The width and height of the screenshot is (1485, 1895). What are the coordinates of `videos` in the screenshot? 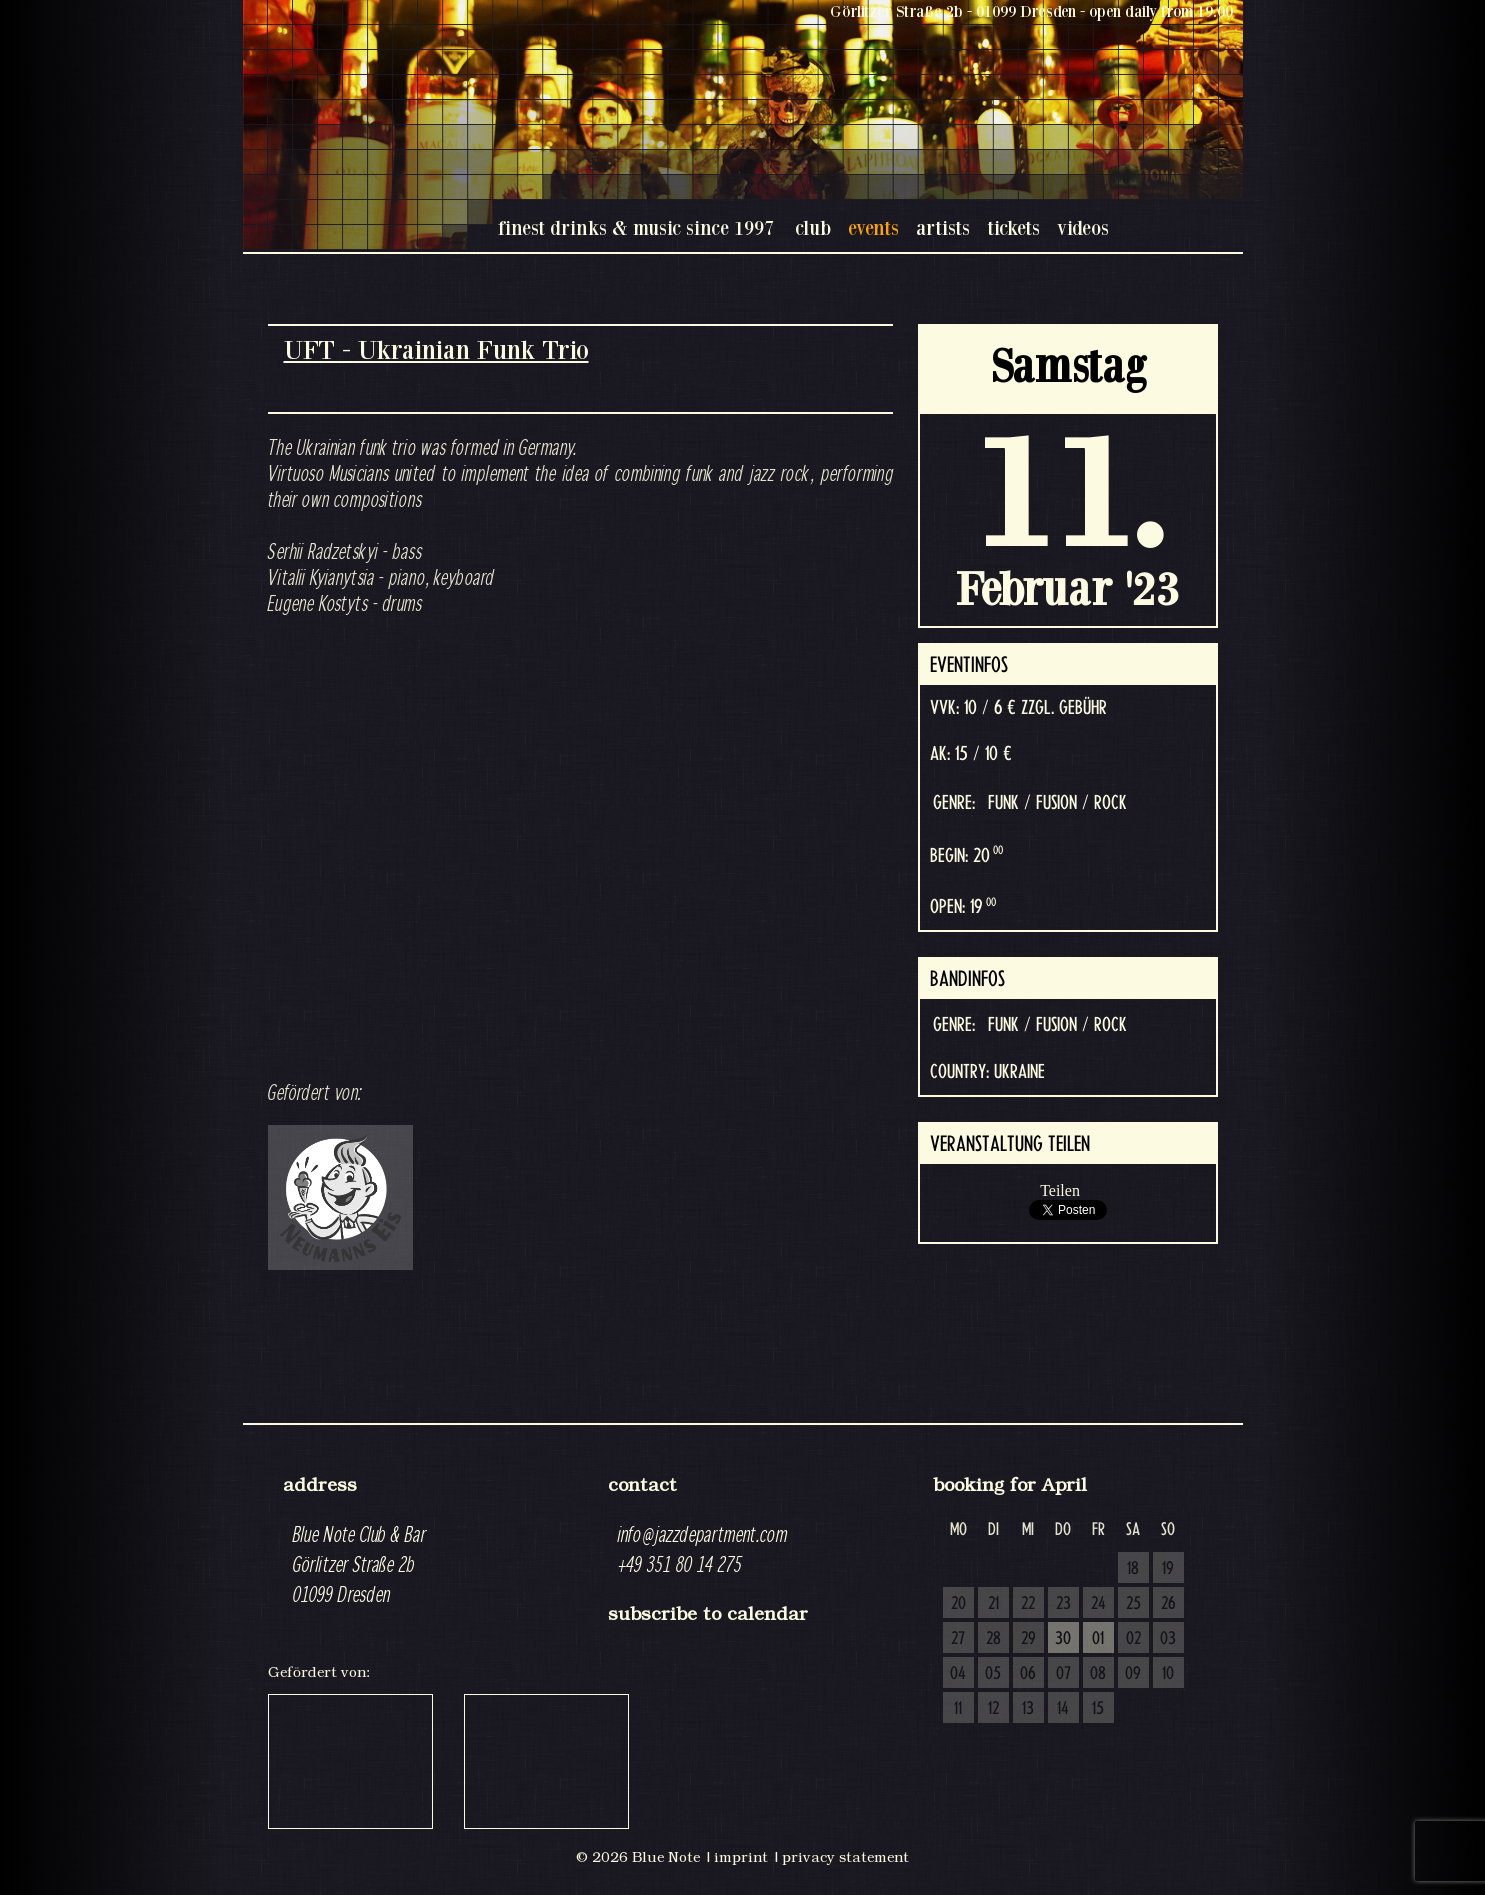 It's located at (1083, 227).